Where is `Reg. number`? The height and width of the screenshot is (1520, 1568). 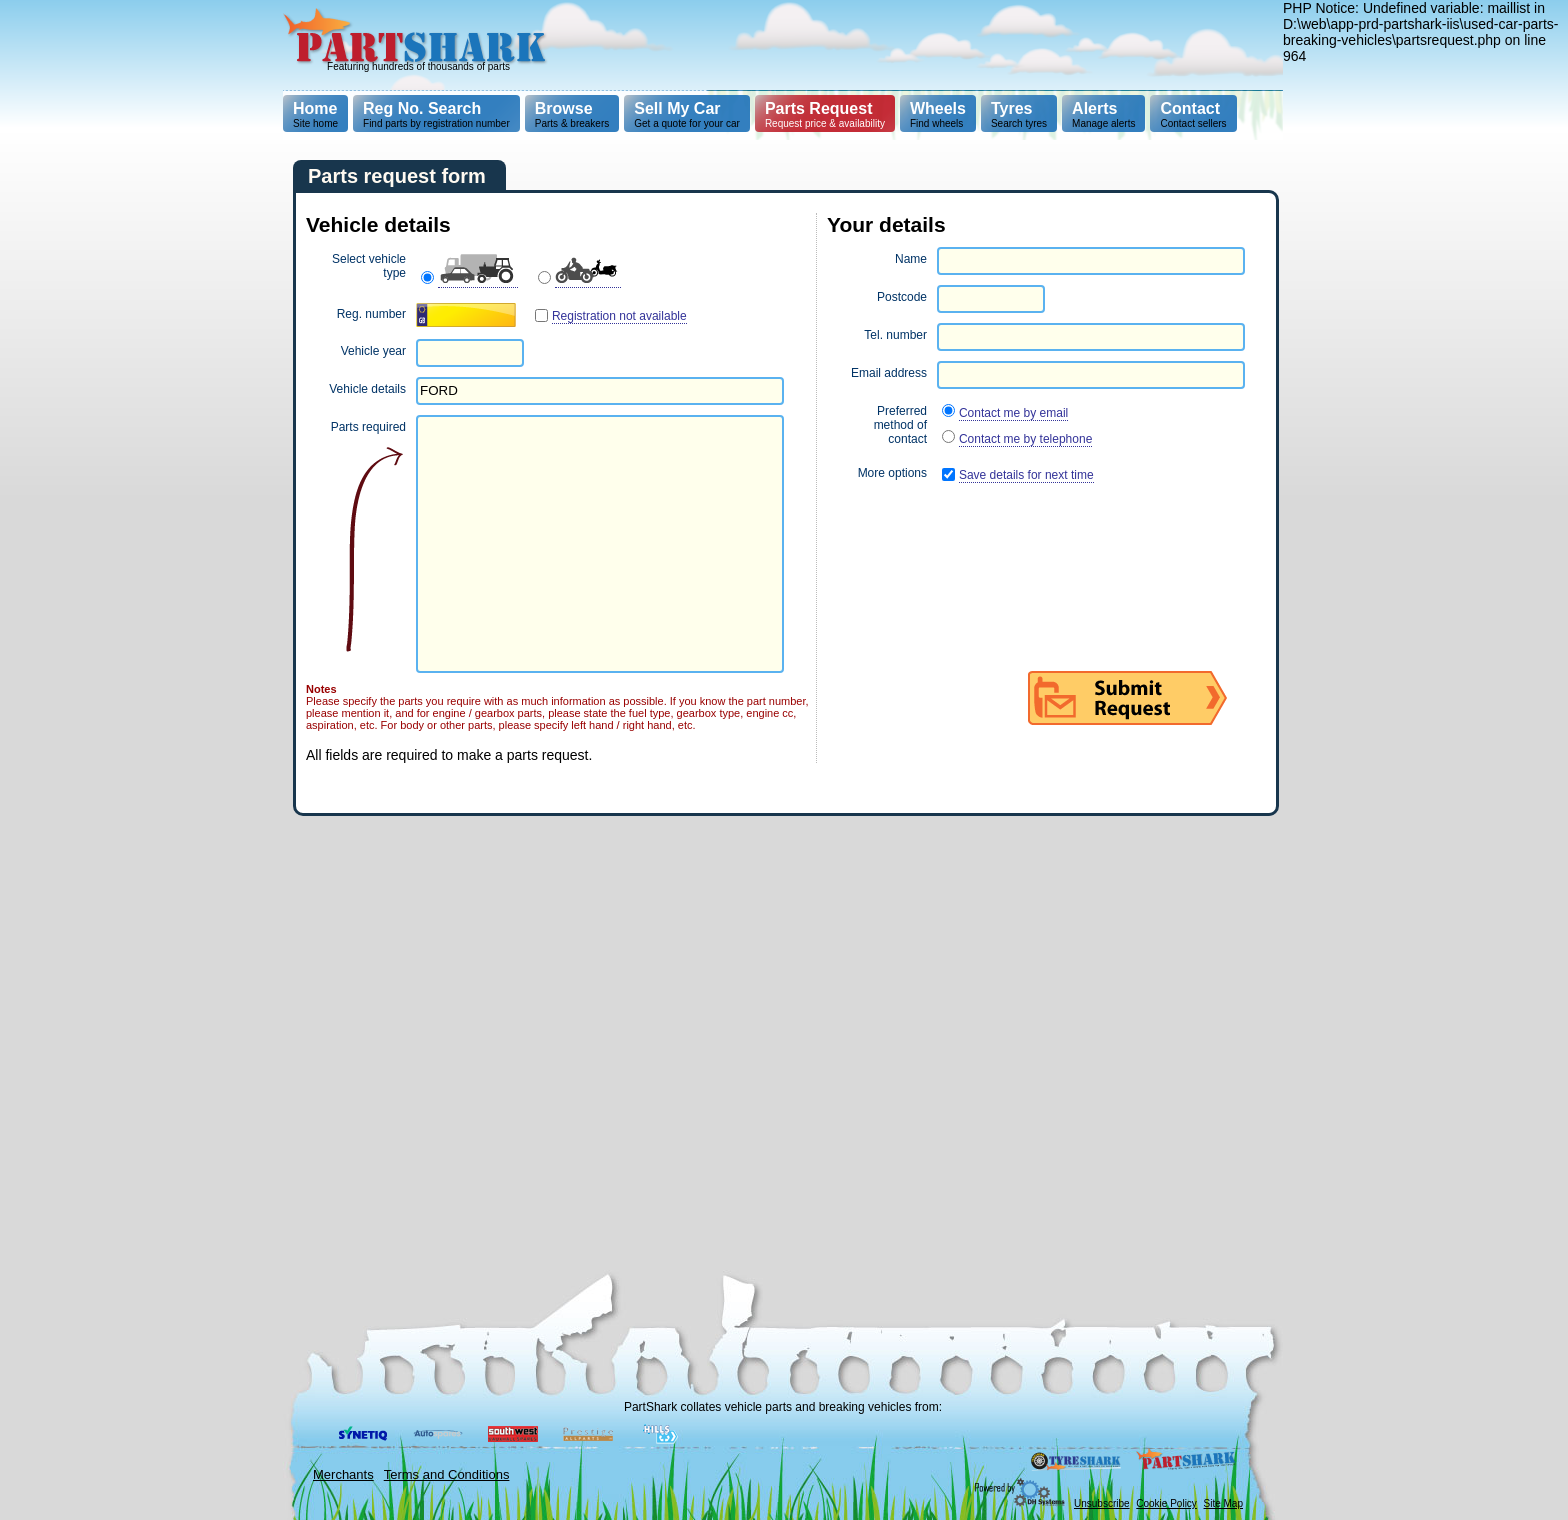
Reg. number is located at coordinates (371, 314).